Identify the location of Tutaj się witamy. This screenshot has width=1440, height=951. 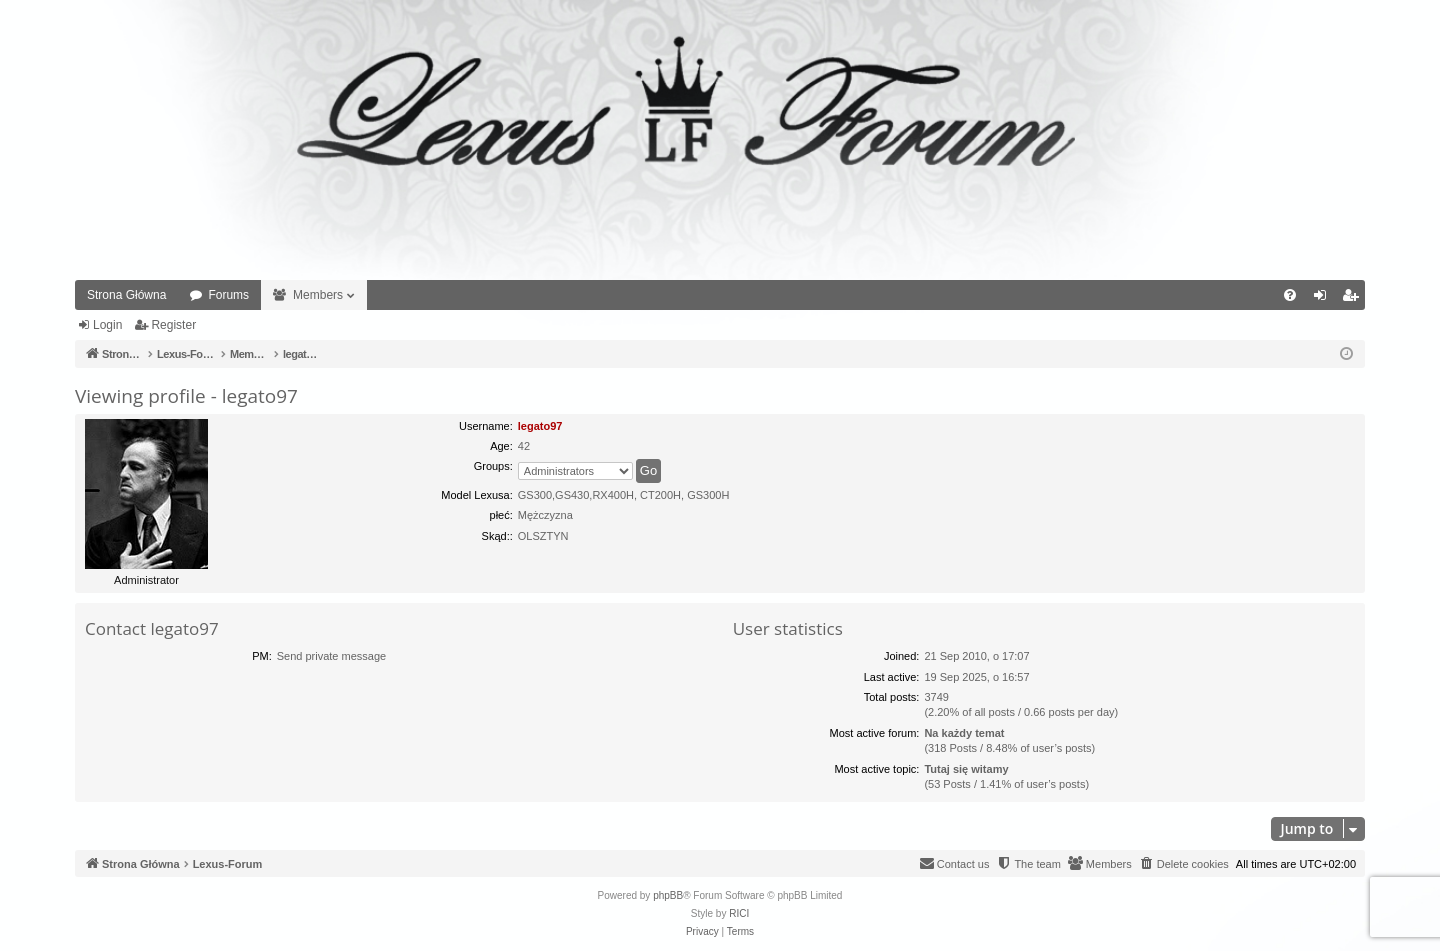
(966, 769).